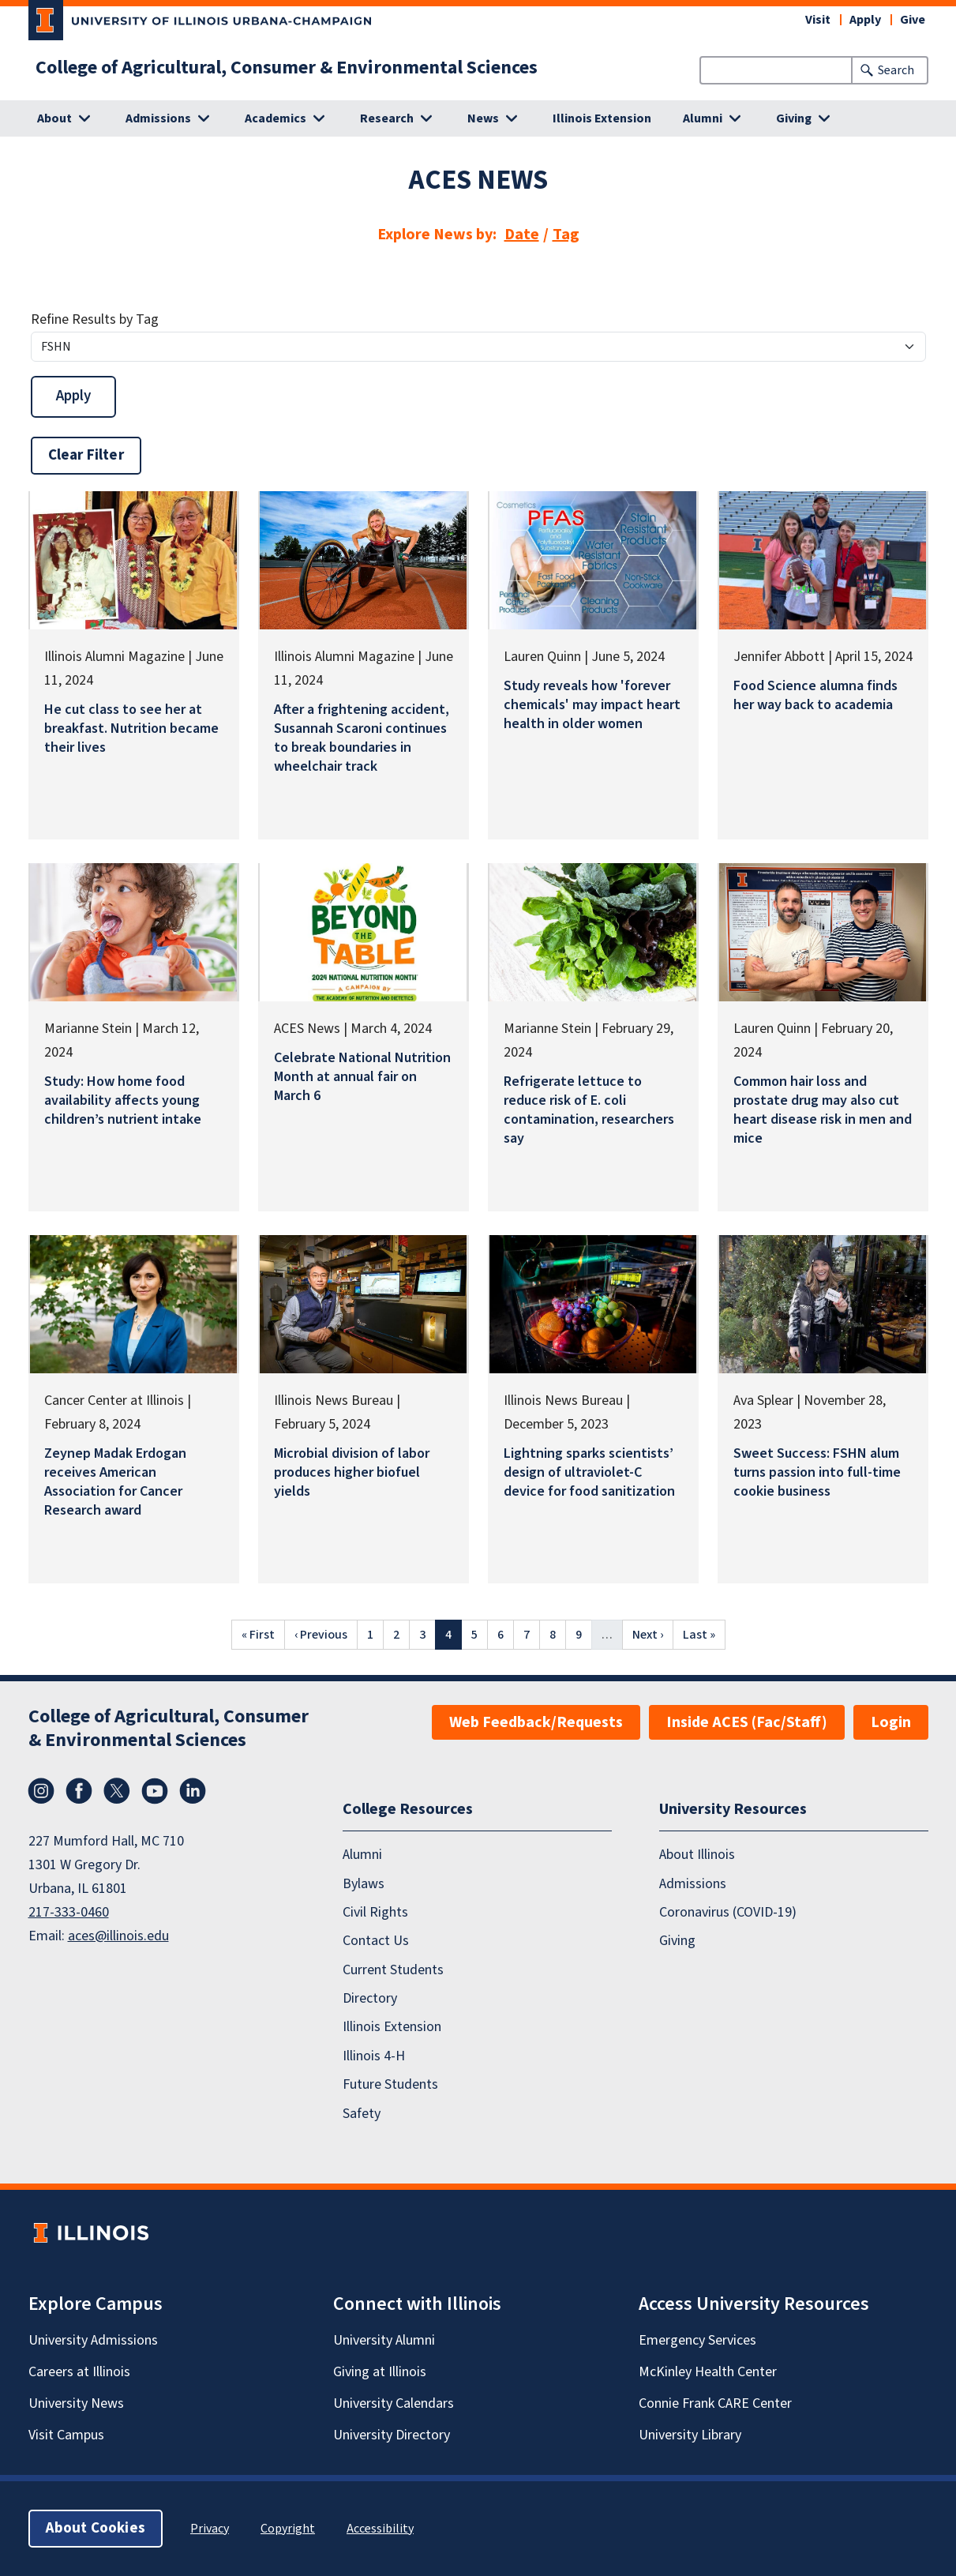 The width and height of the screenshot is (956, 2576). I want to click on Refrigerate lettuce to reduce risk of E. coli contamination, researchers say, so click(589, 1110).